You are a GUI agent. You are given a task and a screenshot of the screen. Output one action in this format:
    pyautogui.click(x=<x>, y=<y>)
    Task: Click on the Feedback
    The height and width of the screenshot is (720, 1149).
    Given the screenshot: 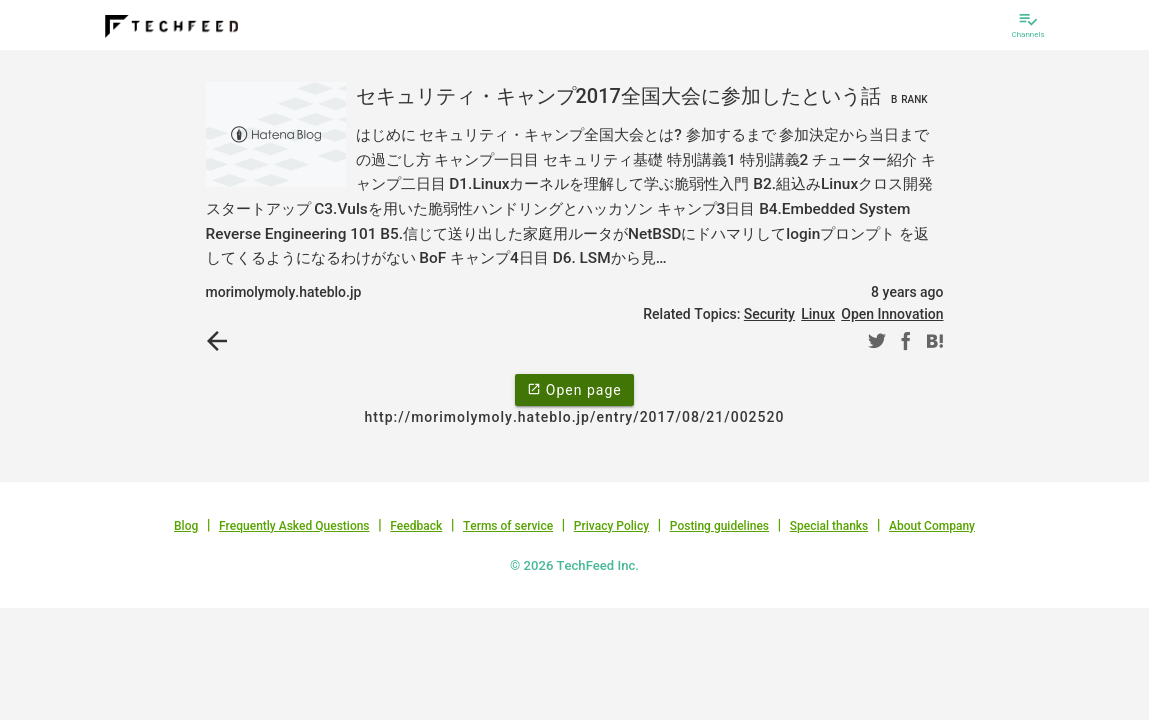 What is the action you would take?
    pyautogui.click(x=416, y=526)
    